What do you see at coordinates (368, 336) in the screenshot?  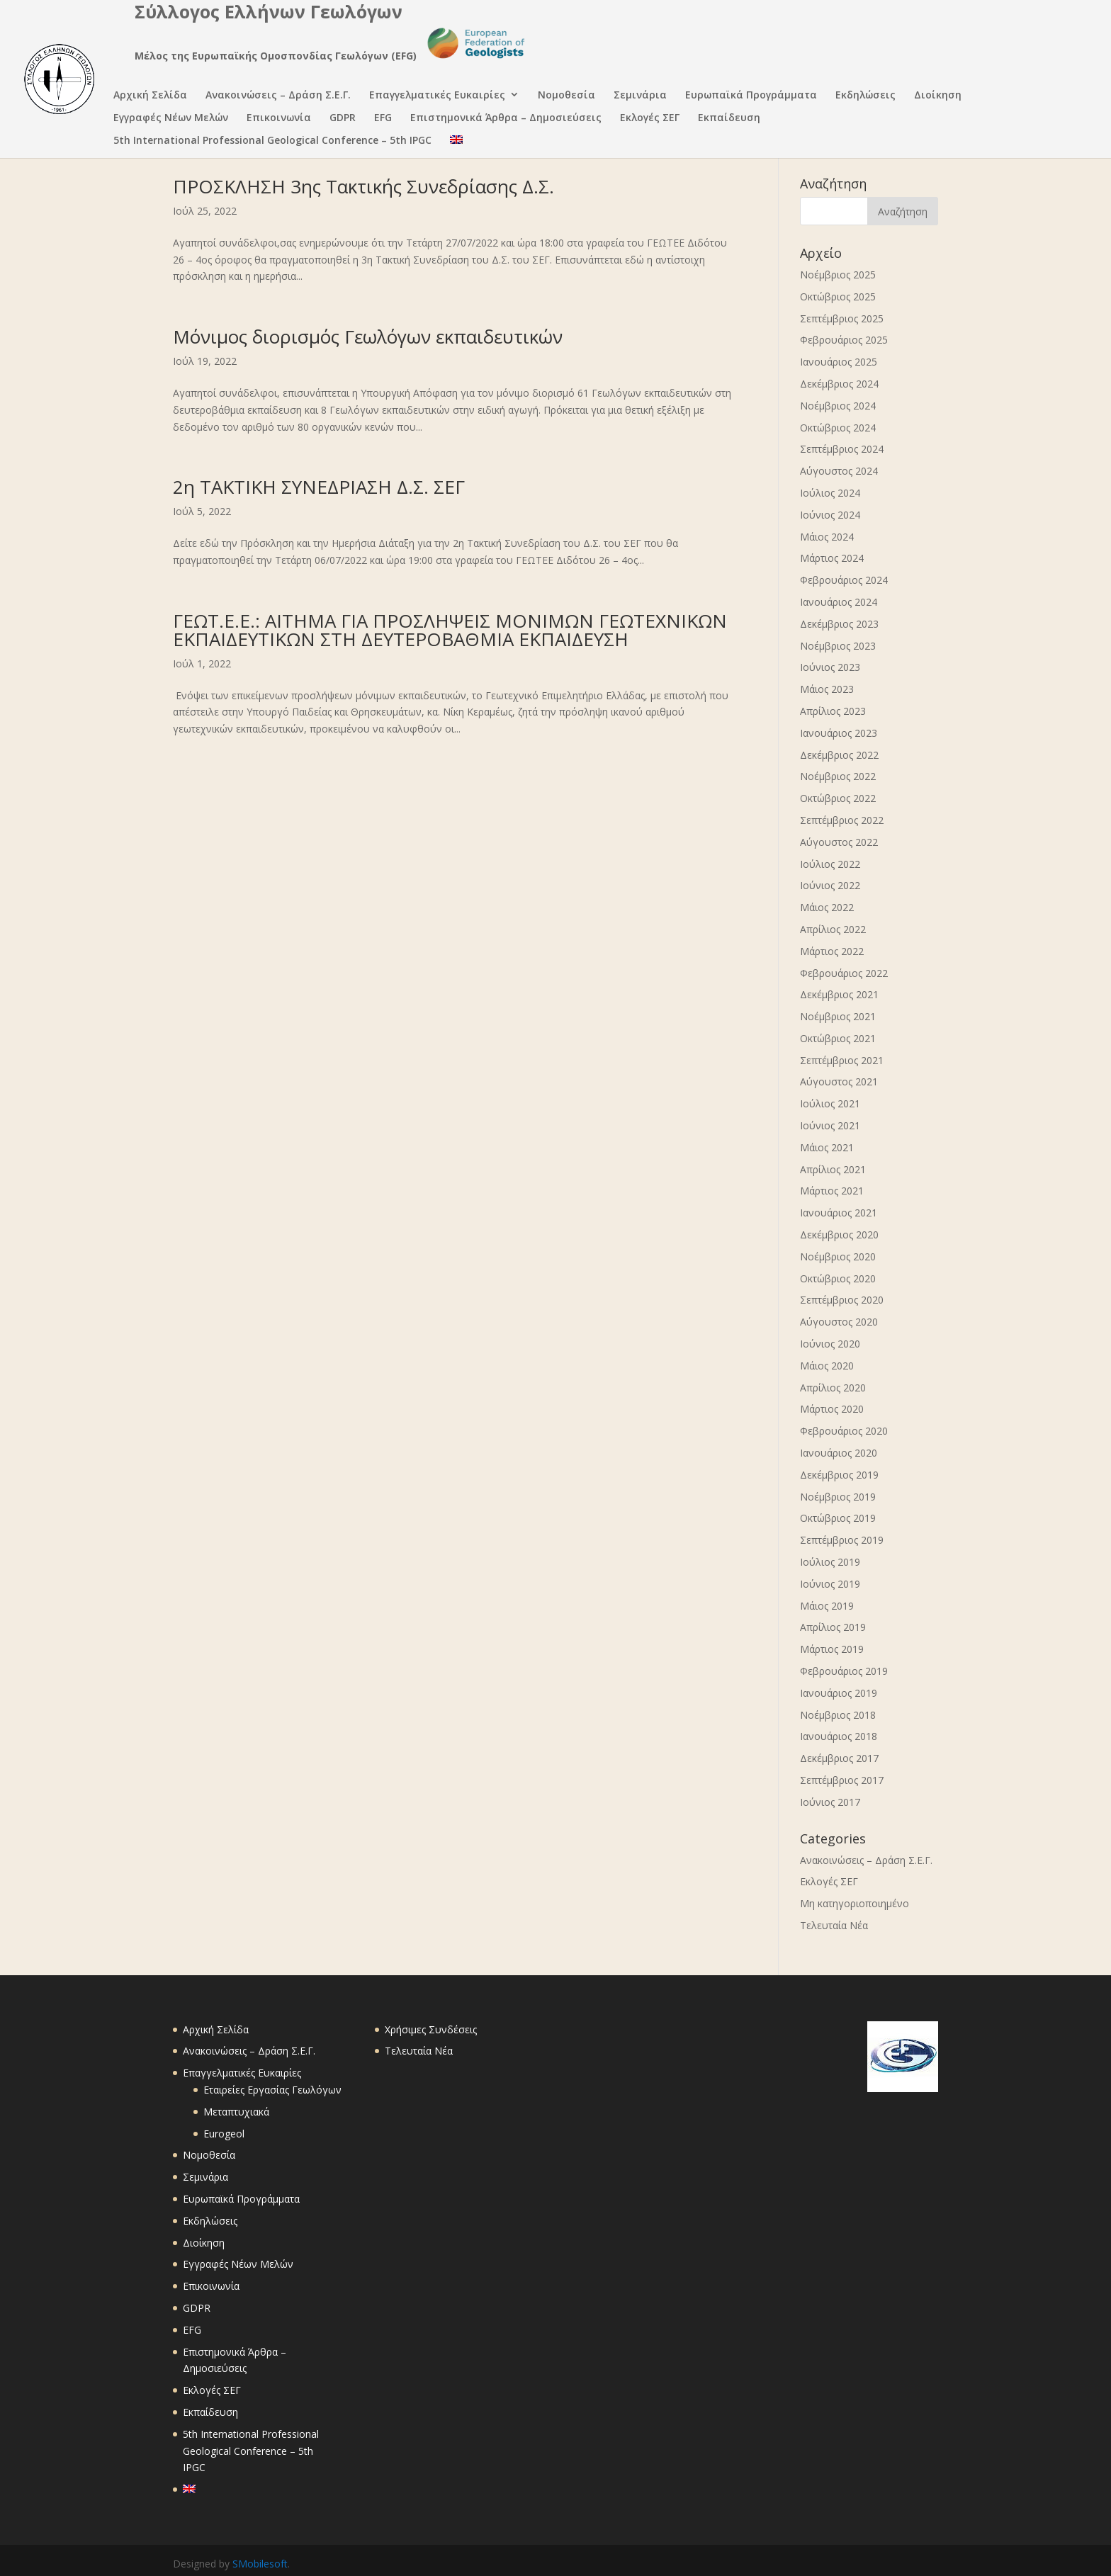 I see `Μόνιμος διορισμός Γεωλόγων εκπαιδευτικών` at bounding box center [368, 336].